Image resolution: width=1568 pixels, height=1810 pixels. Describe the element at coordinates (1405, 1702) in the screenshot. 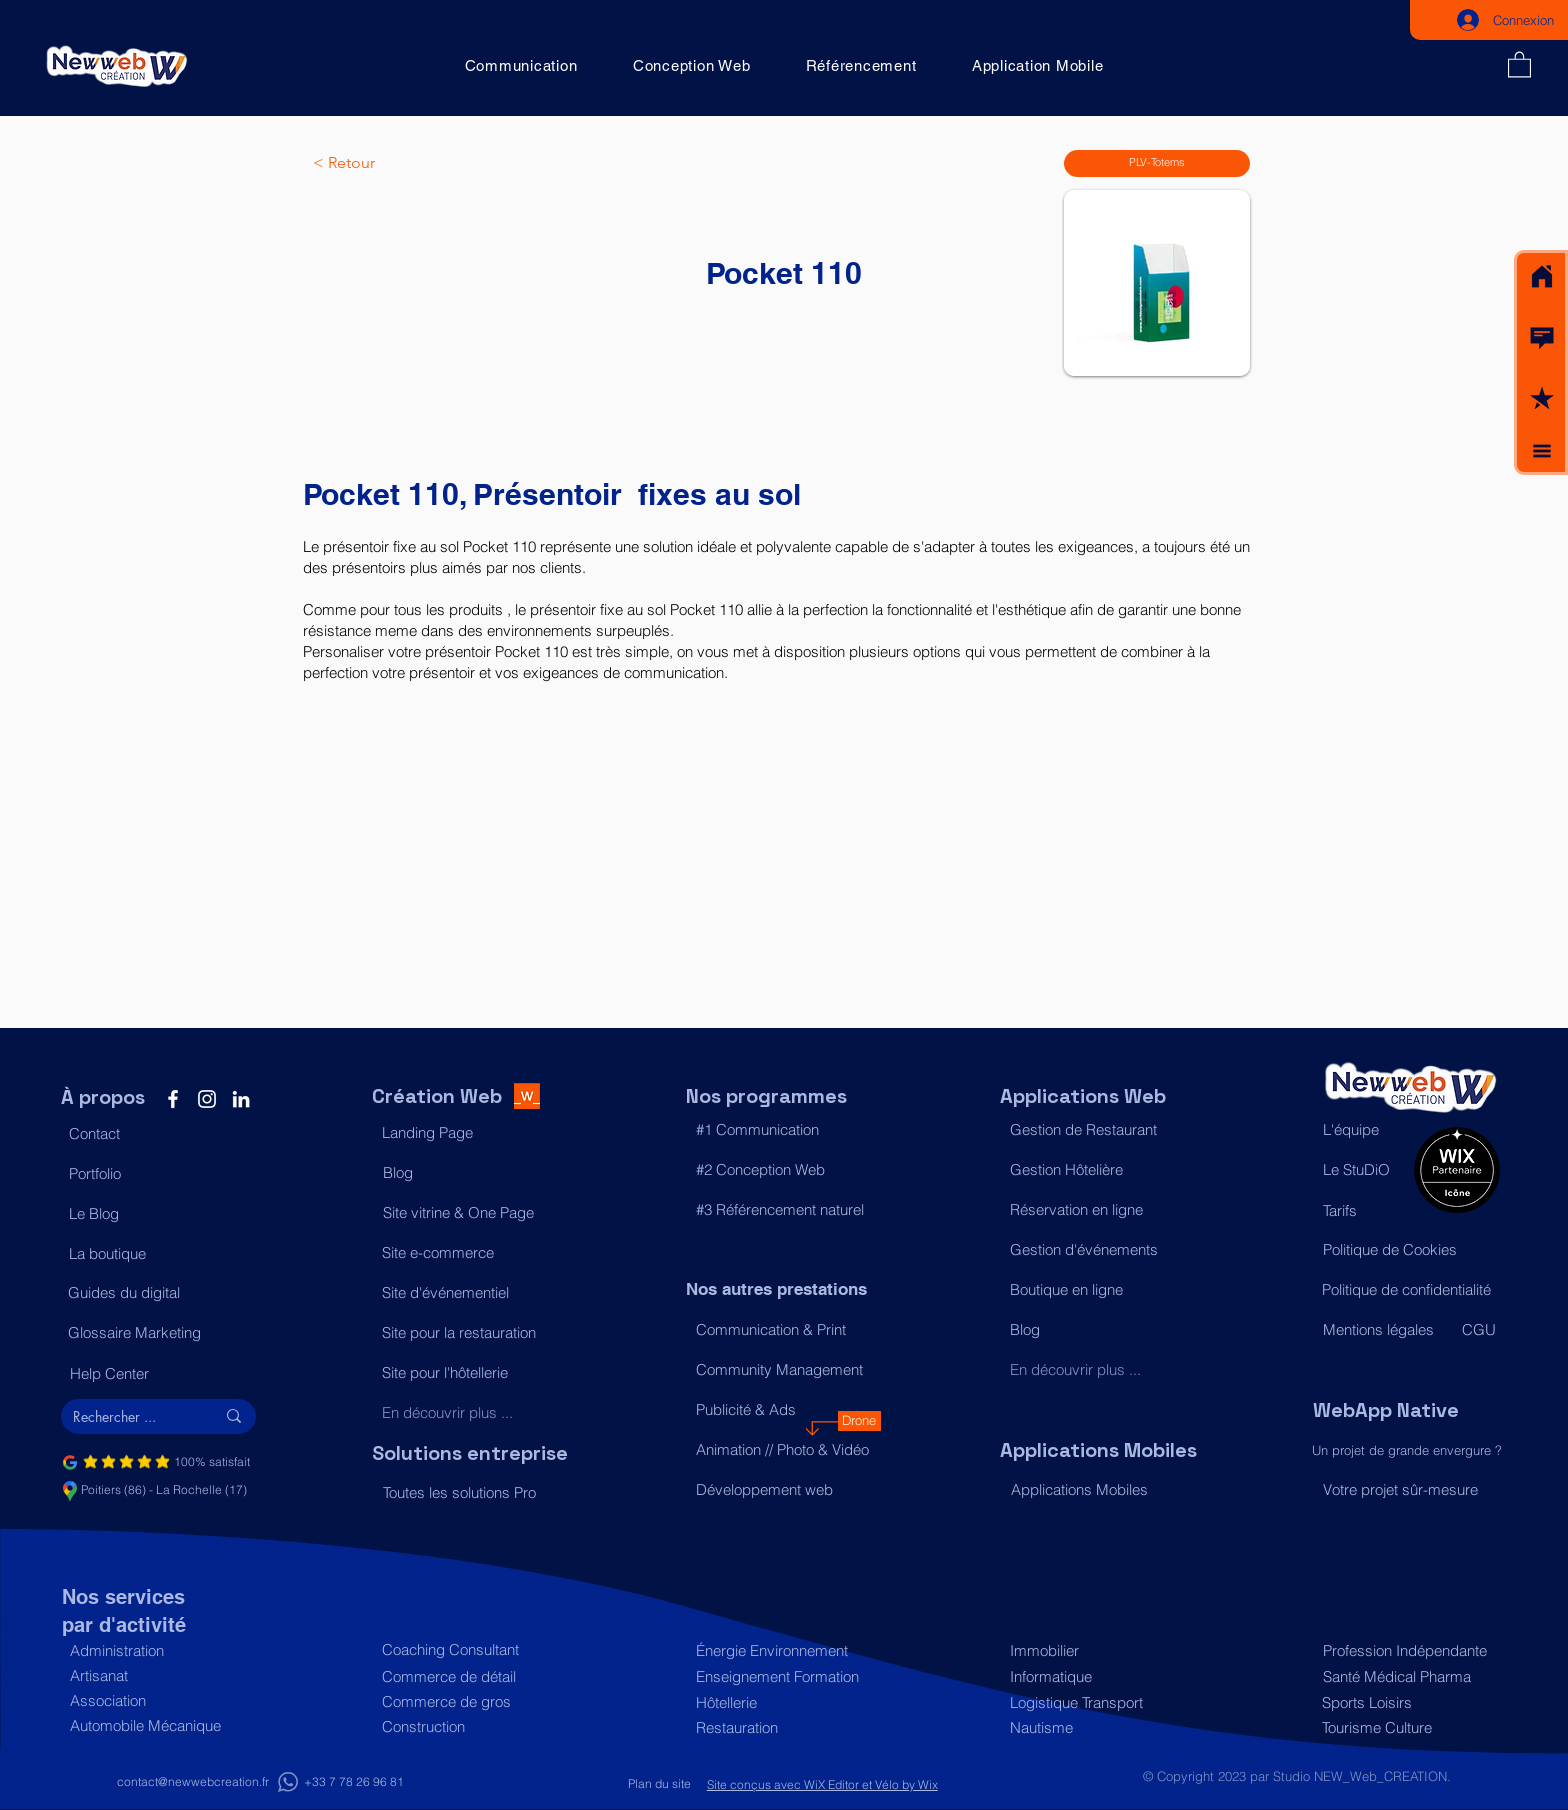

I see `[Sports Loisirs]` at that location.